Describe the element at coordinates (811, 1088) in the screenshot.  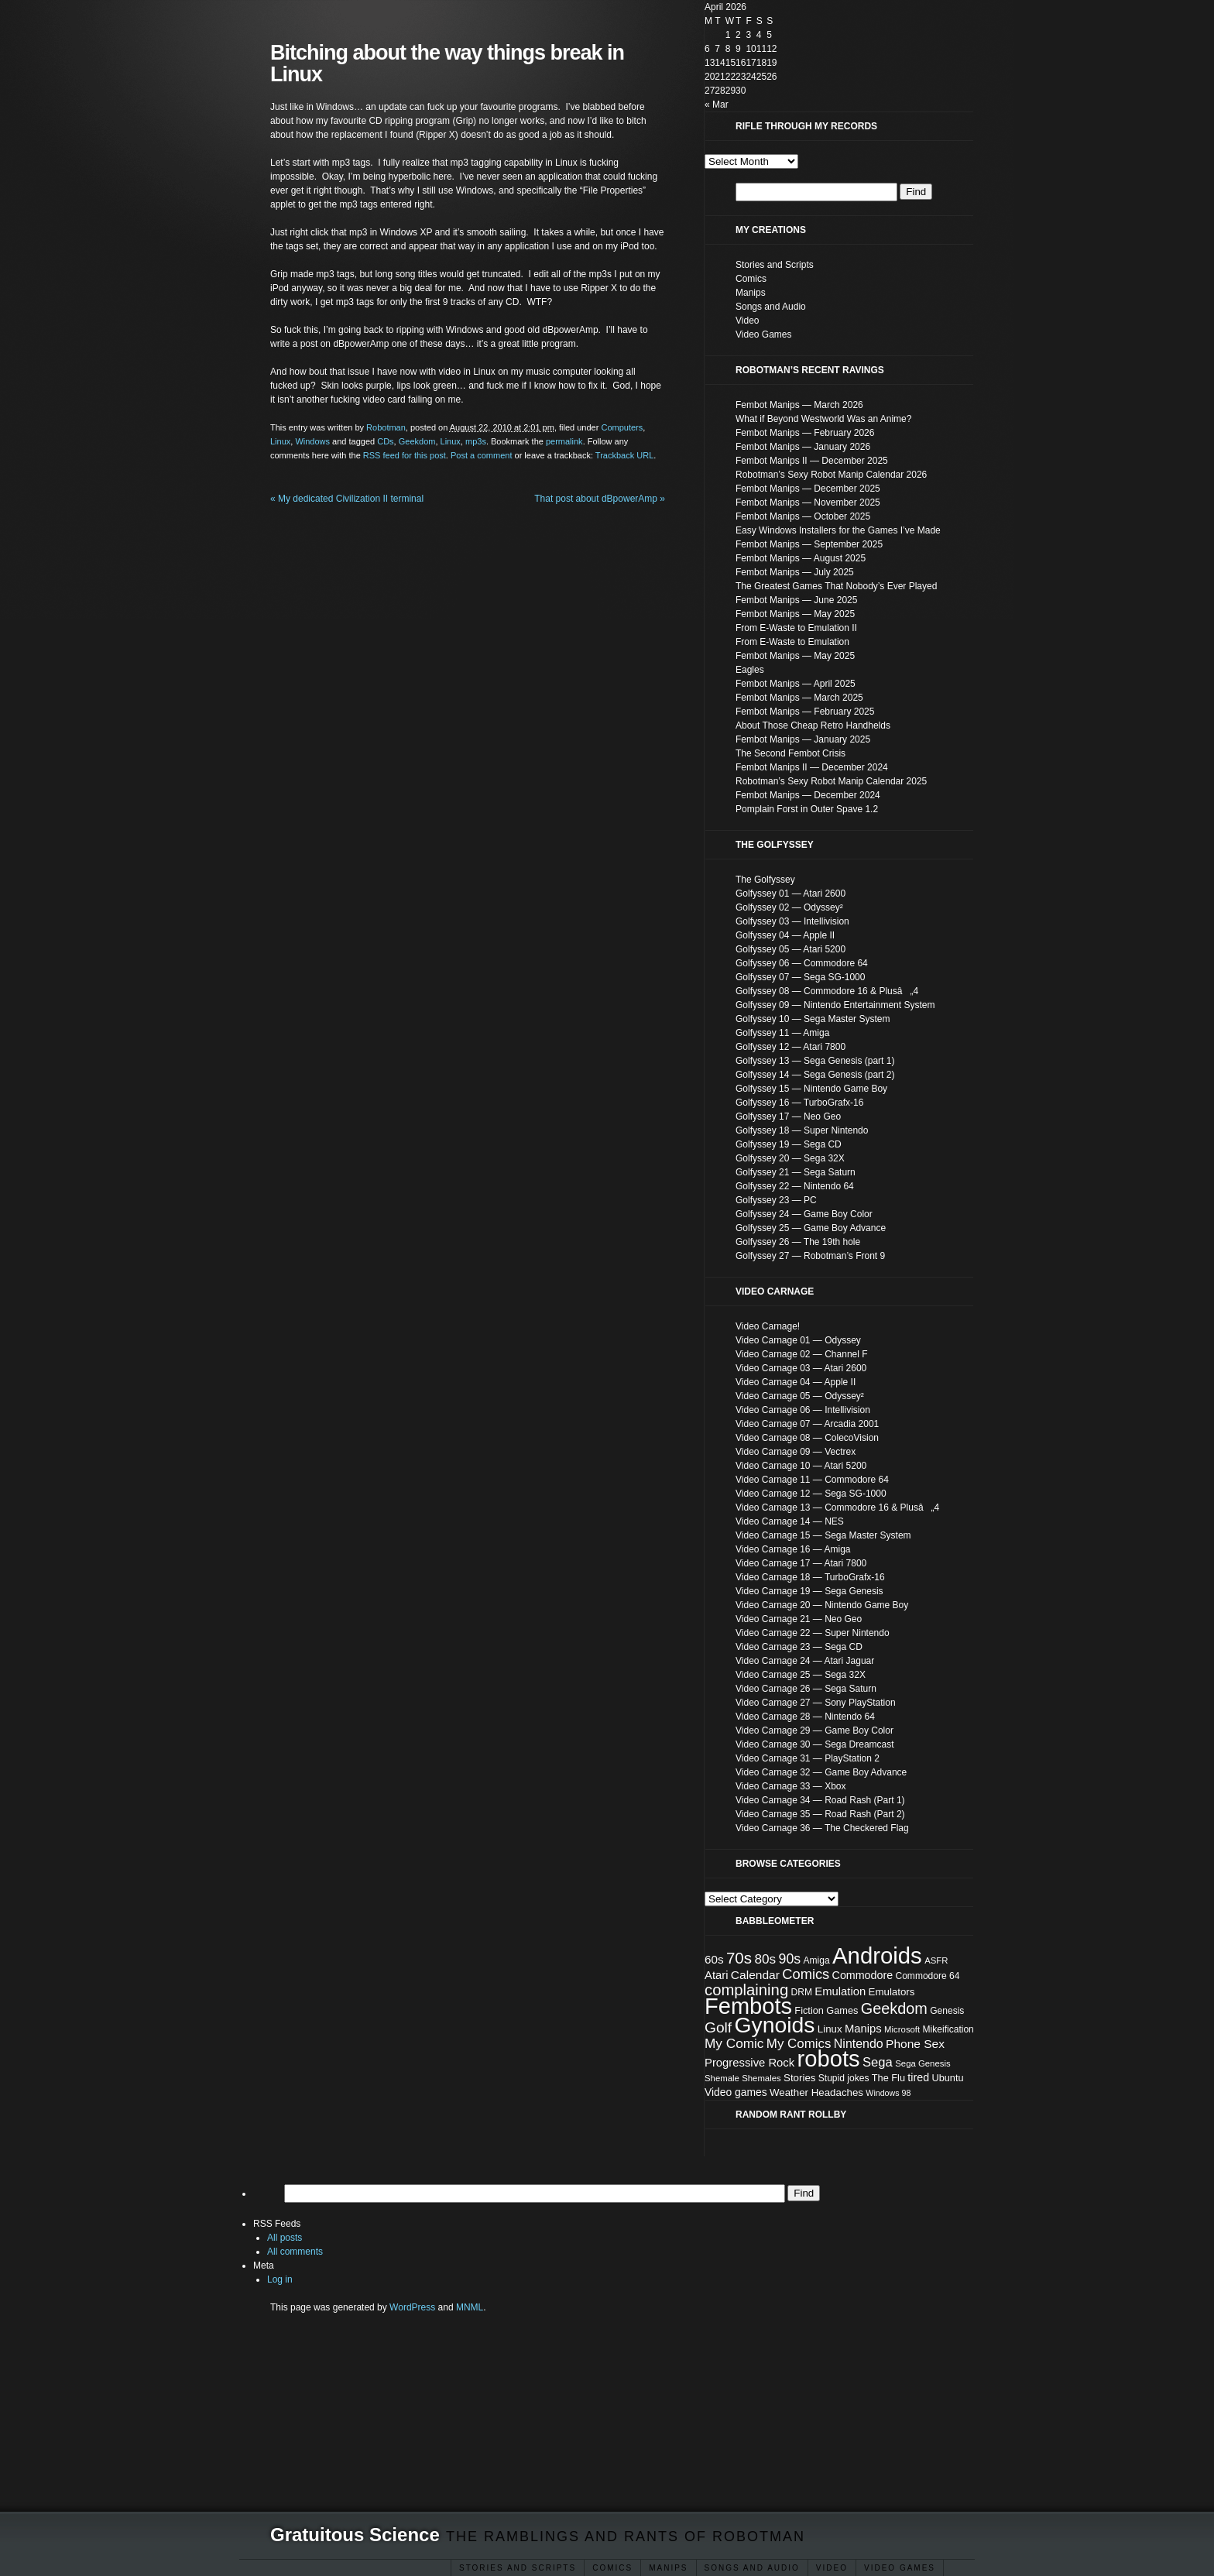
I see `Golfyssey 15 — Nintendo Game Boy` at that location.